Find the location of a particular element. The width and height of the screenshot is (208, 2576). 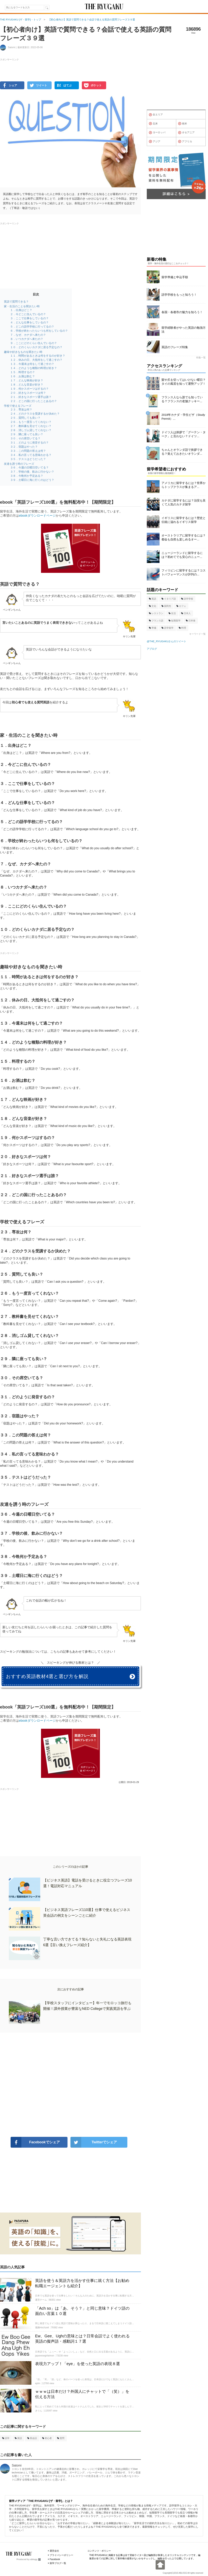

イタリア語 is located at coordinates (168, 598).